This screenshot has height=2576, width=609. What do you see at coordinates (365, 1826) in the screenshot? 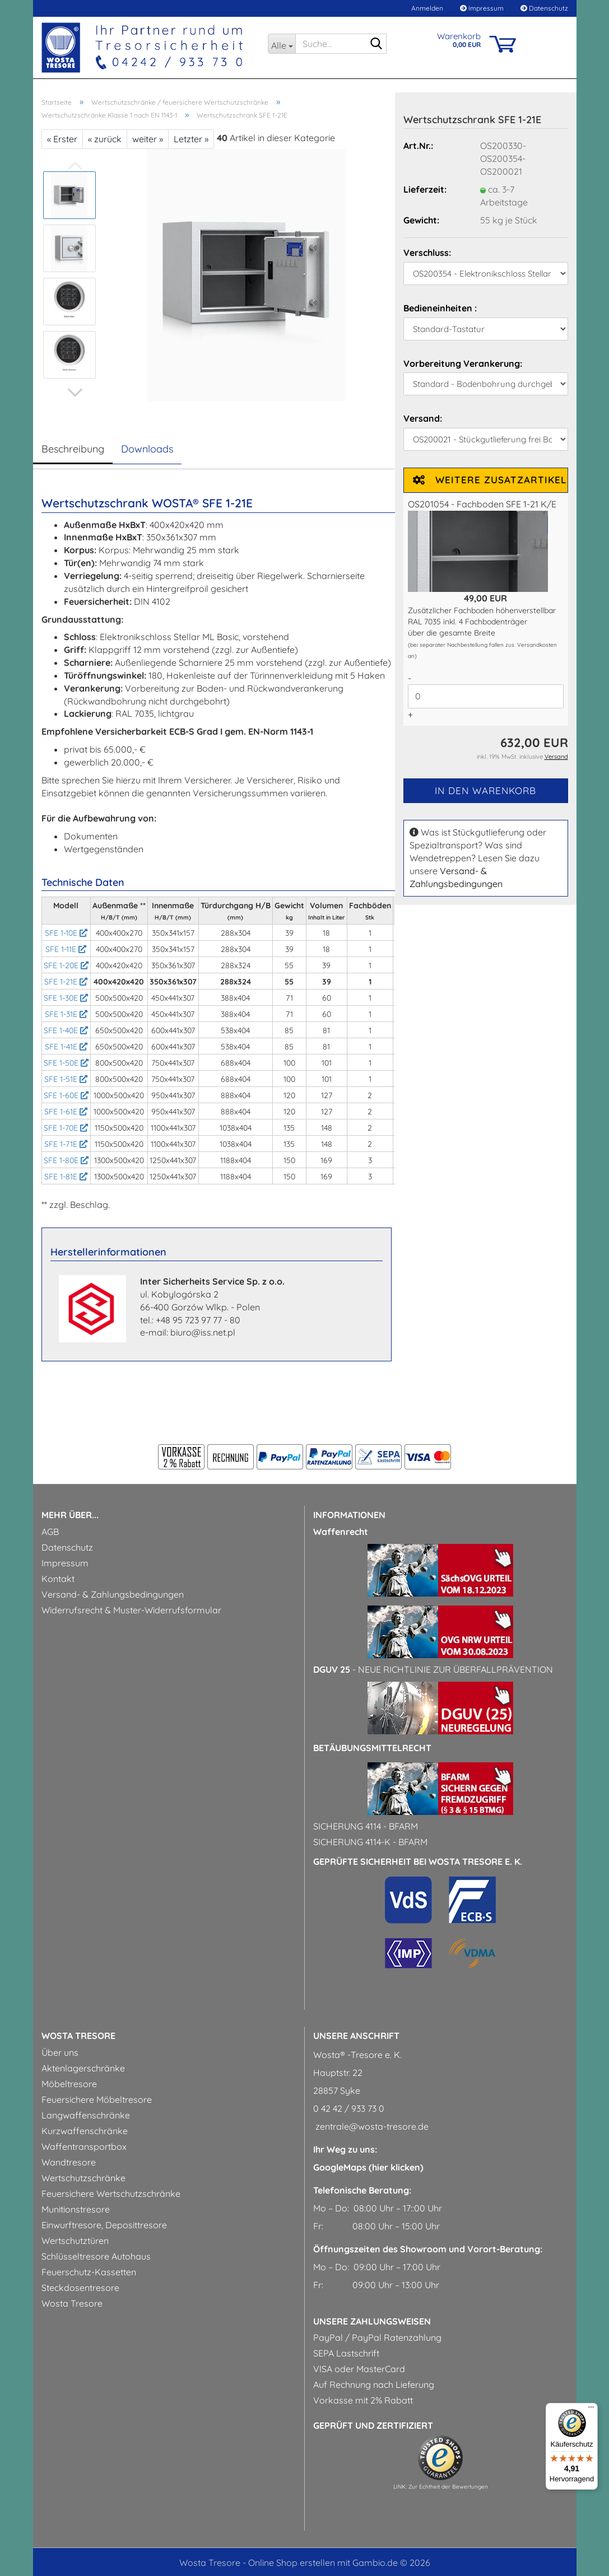
I see `Sicherung 4114 - BfArM` at bounding box center [365, 1826].